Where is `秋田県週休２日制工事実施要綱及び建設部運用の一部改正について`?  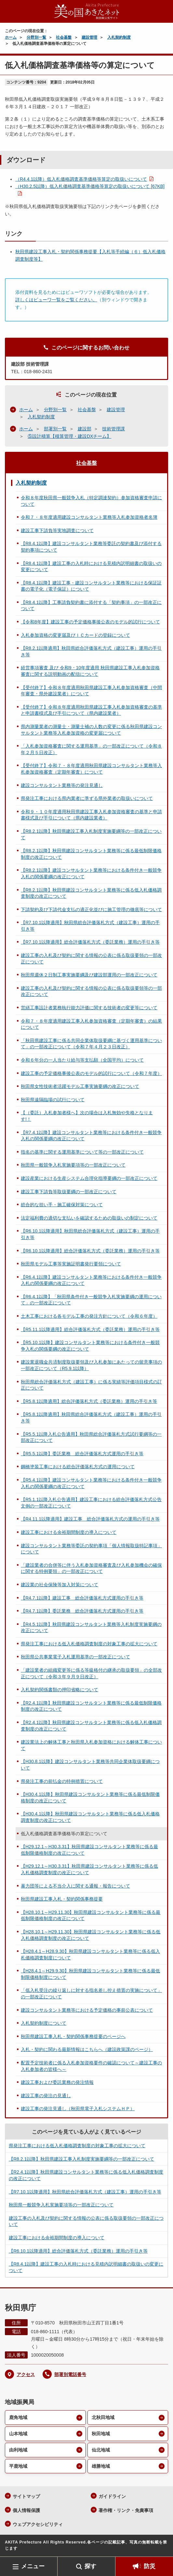 秋田県週休２日制工事実施要綱及び建設部運用の一部改正について is located at coordinates (89, 974).